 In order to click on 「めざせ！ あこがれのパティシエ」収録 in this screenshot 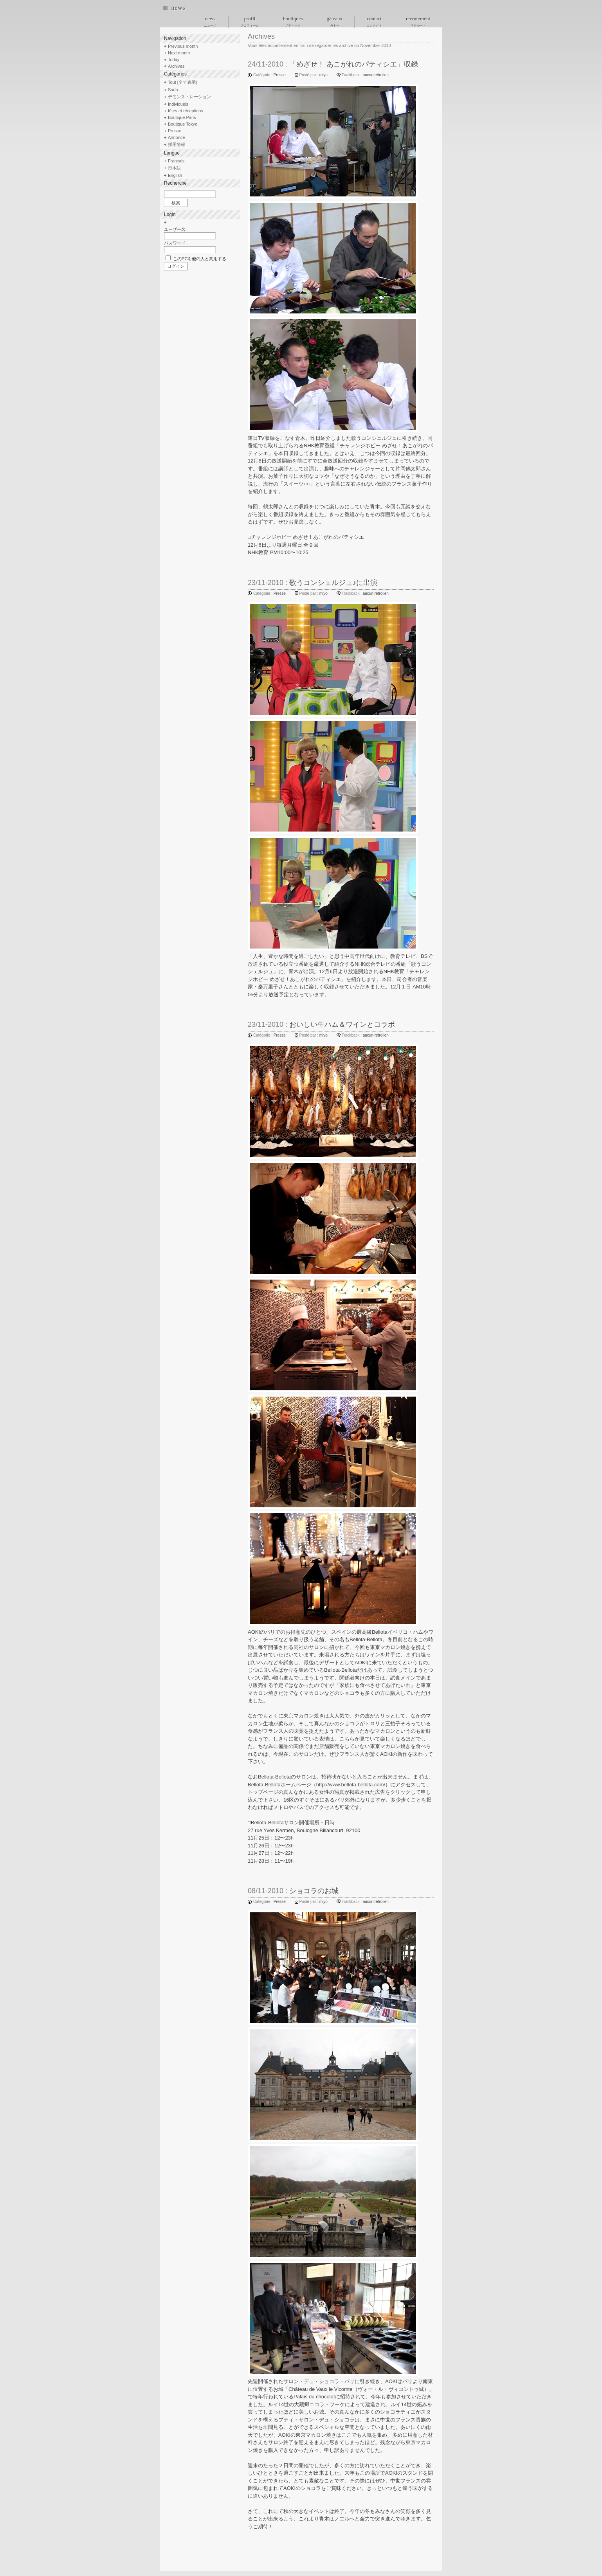, I will do `click(353, 64)`.